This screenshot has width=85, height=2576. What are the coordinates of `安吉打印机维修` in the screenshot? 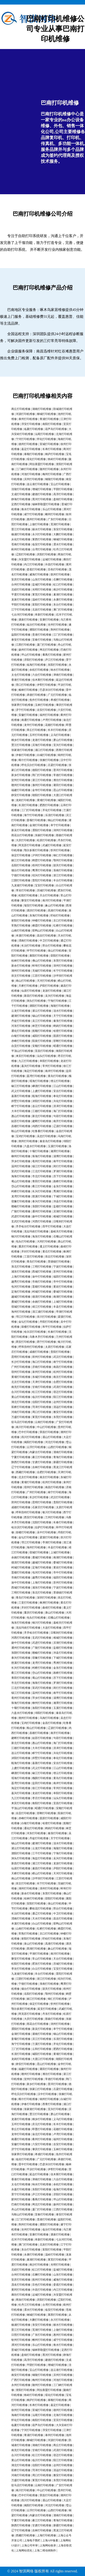 It's located at (62, 1091).